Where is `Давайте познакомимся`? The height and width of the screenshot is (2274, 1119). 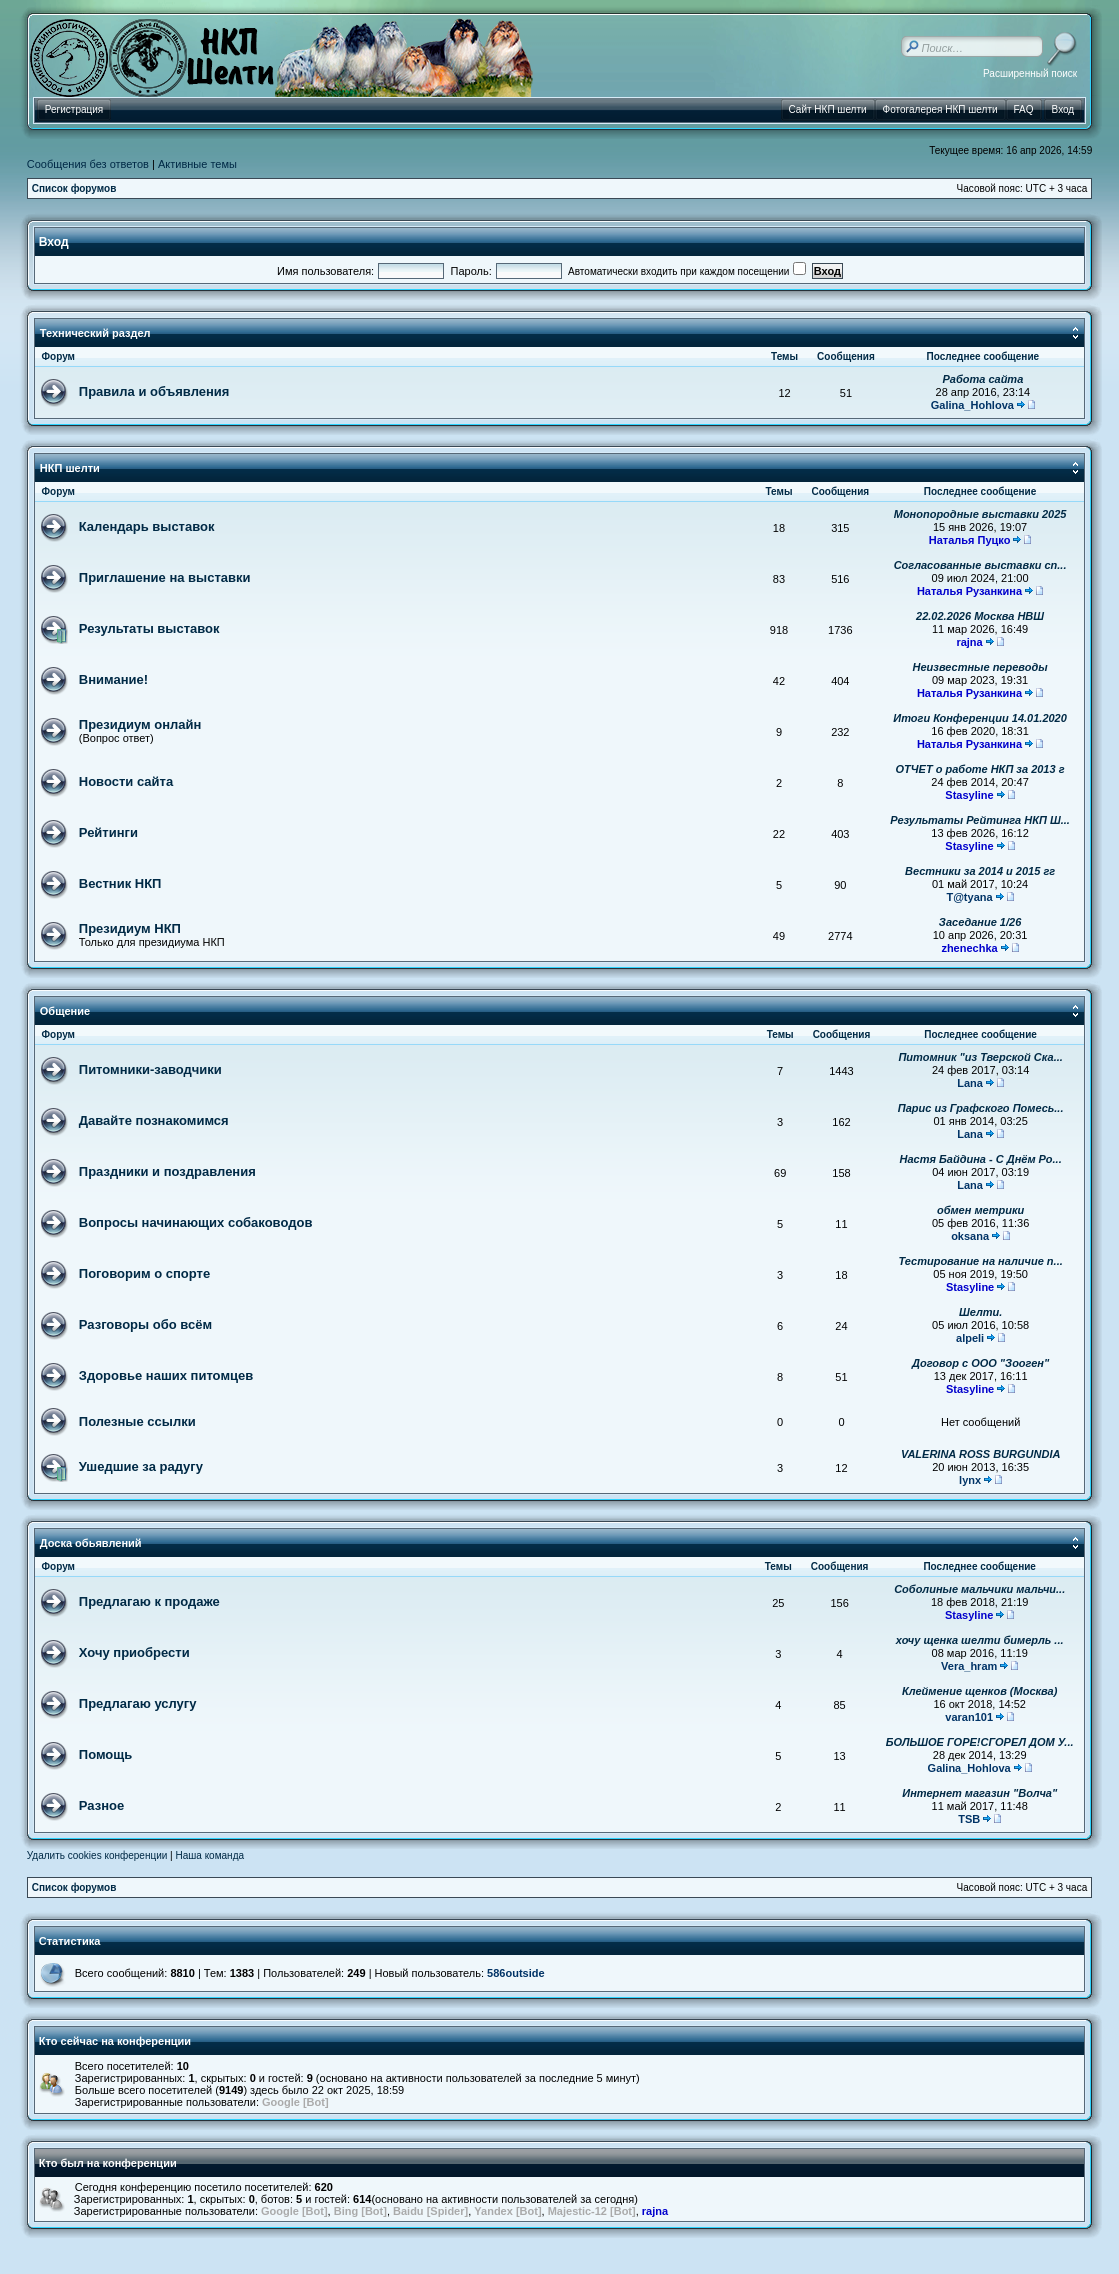
Давайте познакомимся is located at coordinates (154, 1120).